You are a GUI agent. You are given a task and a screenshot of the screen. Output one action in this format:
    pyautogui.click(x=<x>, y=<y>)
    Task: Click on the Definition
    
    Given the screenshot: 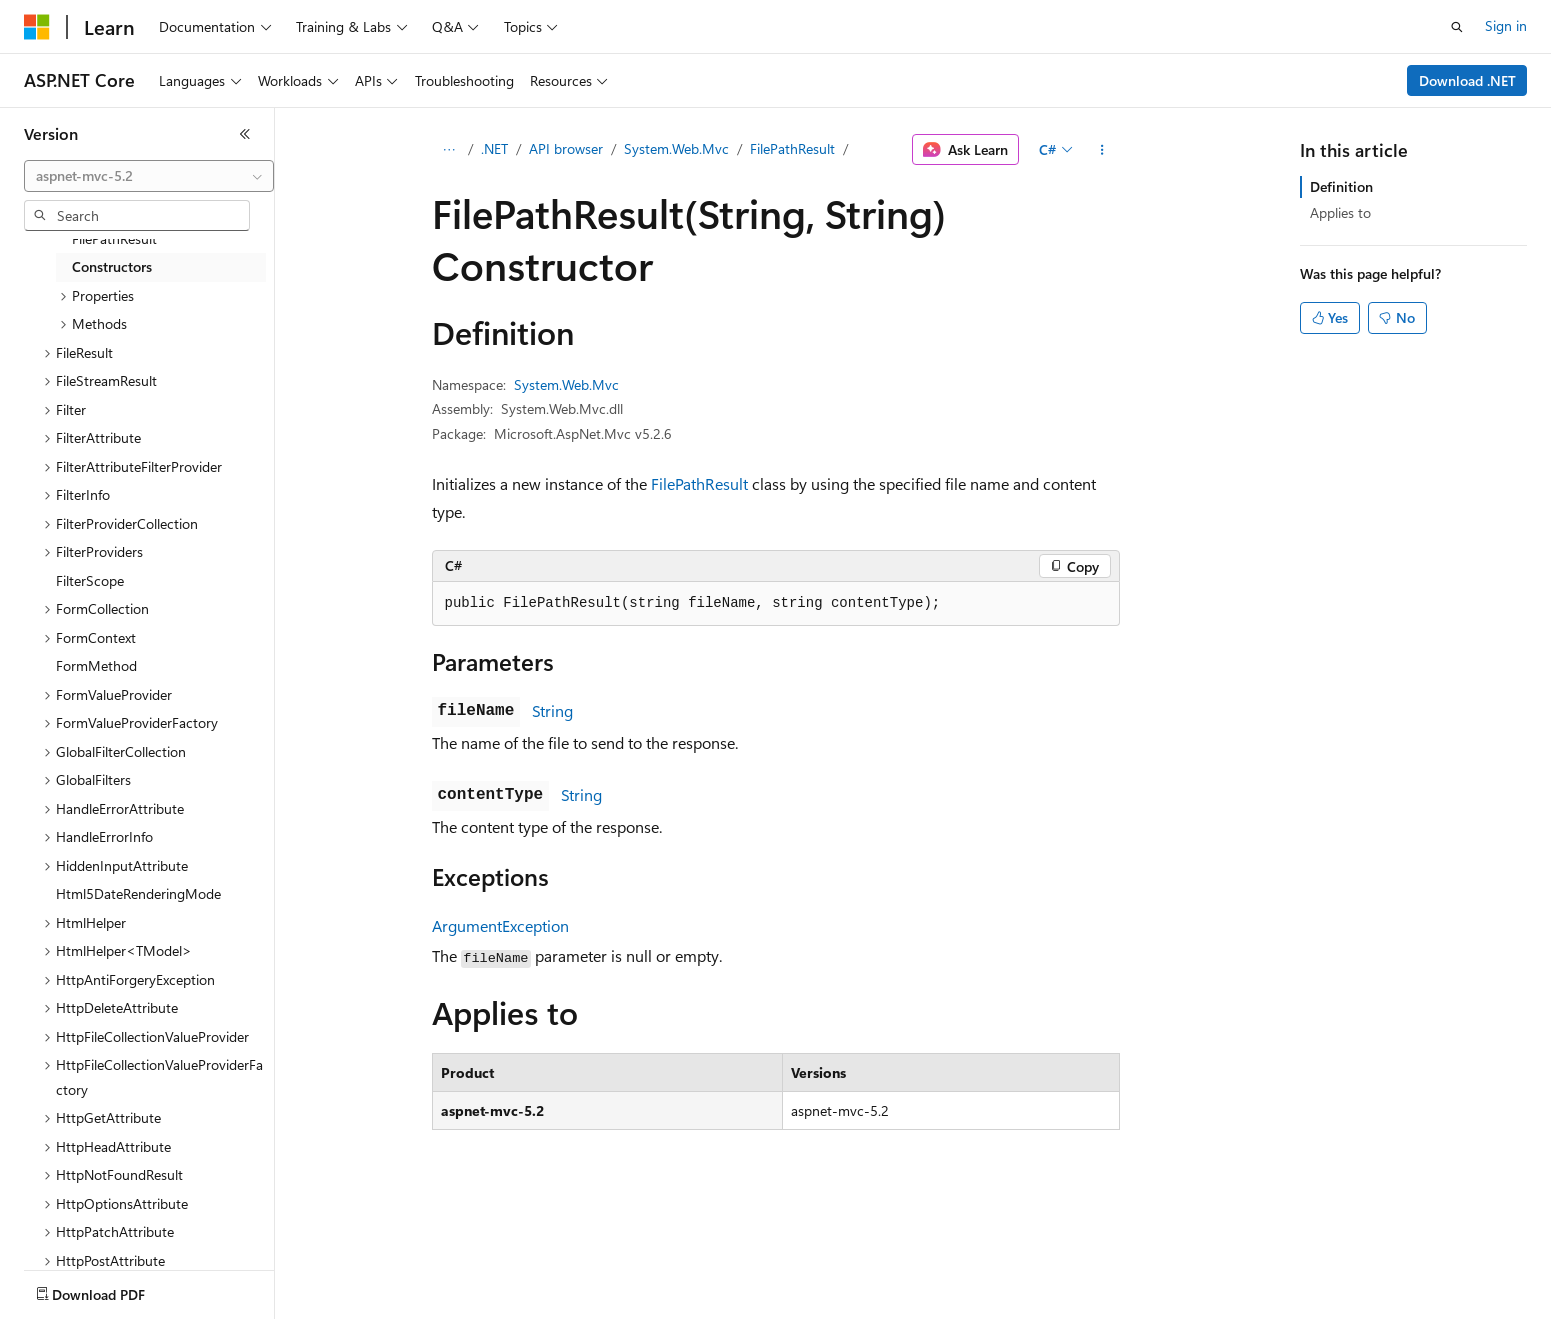 What is the action you would take?
    pyautogui.click(x=1341, y=186)
    